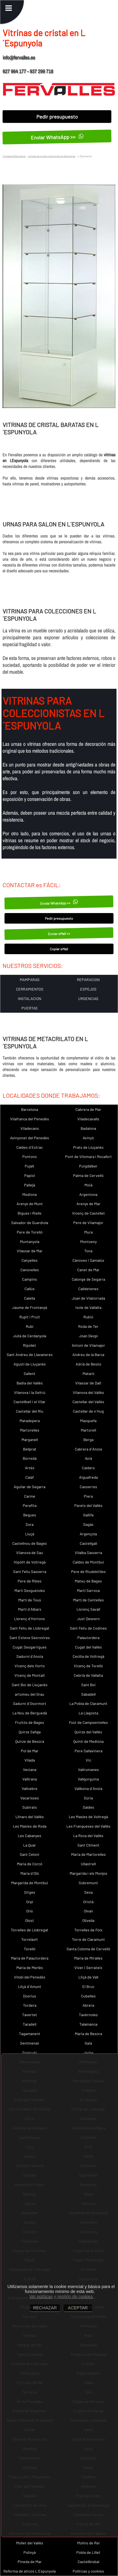 Image resolution: width=118 pixels, height=2576 pixels. What do you see at coordinates (29, 1656) in the screenshot?
I see `Sadurní d´Anoia` at bounding box center [29, 1656].